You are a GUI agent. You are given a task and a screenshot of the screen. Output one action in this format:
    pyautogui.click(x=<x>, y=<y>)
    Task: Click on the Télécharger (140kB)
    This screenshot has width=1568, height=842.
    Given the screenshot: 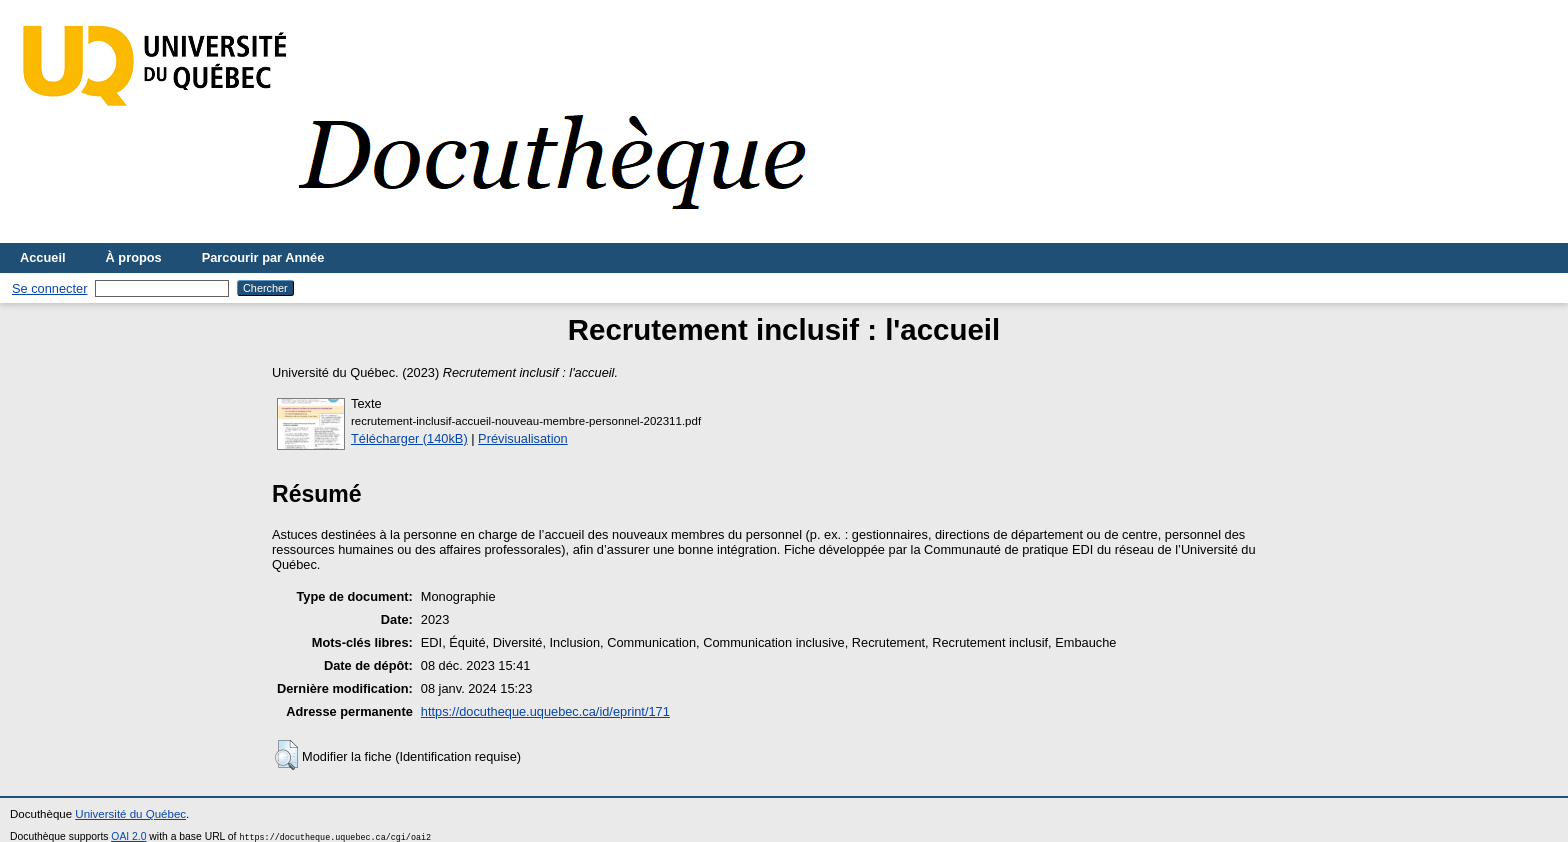 What is the action you would take?
    pyautogui.click(x=409, y=438)
    